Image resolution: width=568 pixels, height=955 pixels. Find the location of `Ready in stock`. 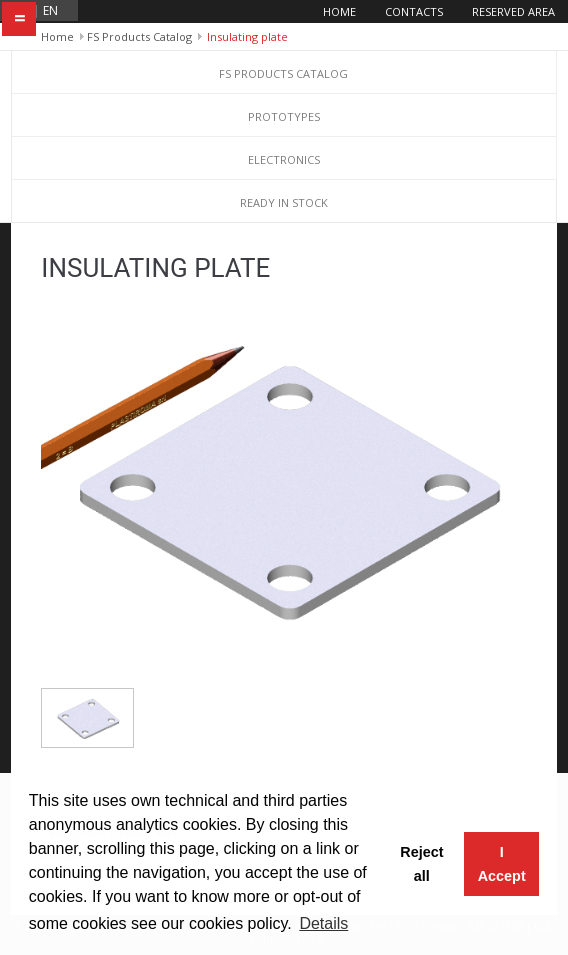

Ready in stock is located at coordinates (284, 202).